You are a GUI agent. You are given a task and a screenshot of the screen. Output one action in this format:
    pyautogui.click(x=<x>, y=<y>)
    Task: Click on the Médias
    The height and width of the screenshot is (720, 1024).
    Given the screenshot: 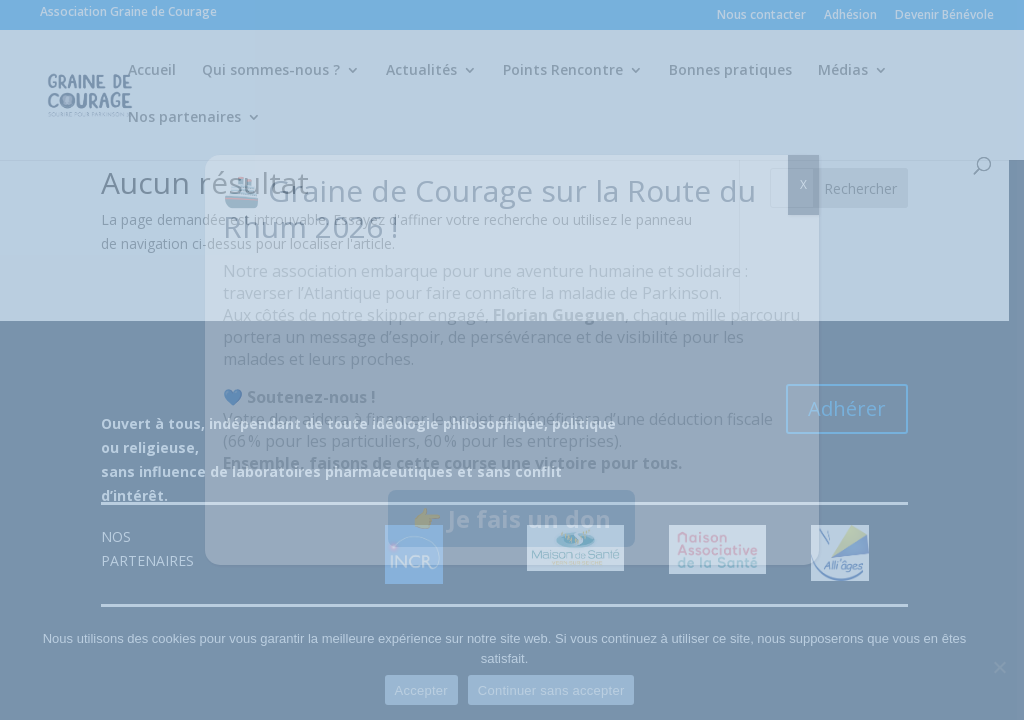 What is the action you would take?
    pyautogui.click(x=843, y=71)
    